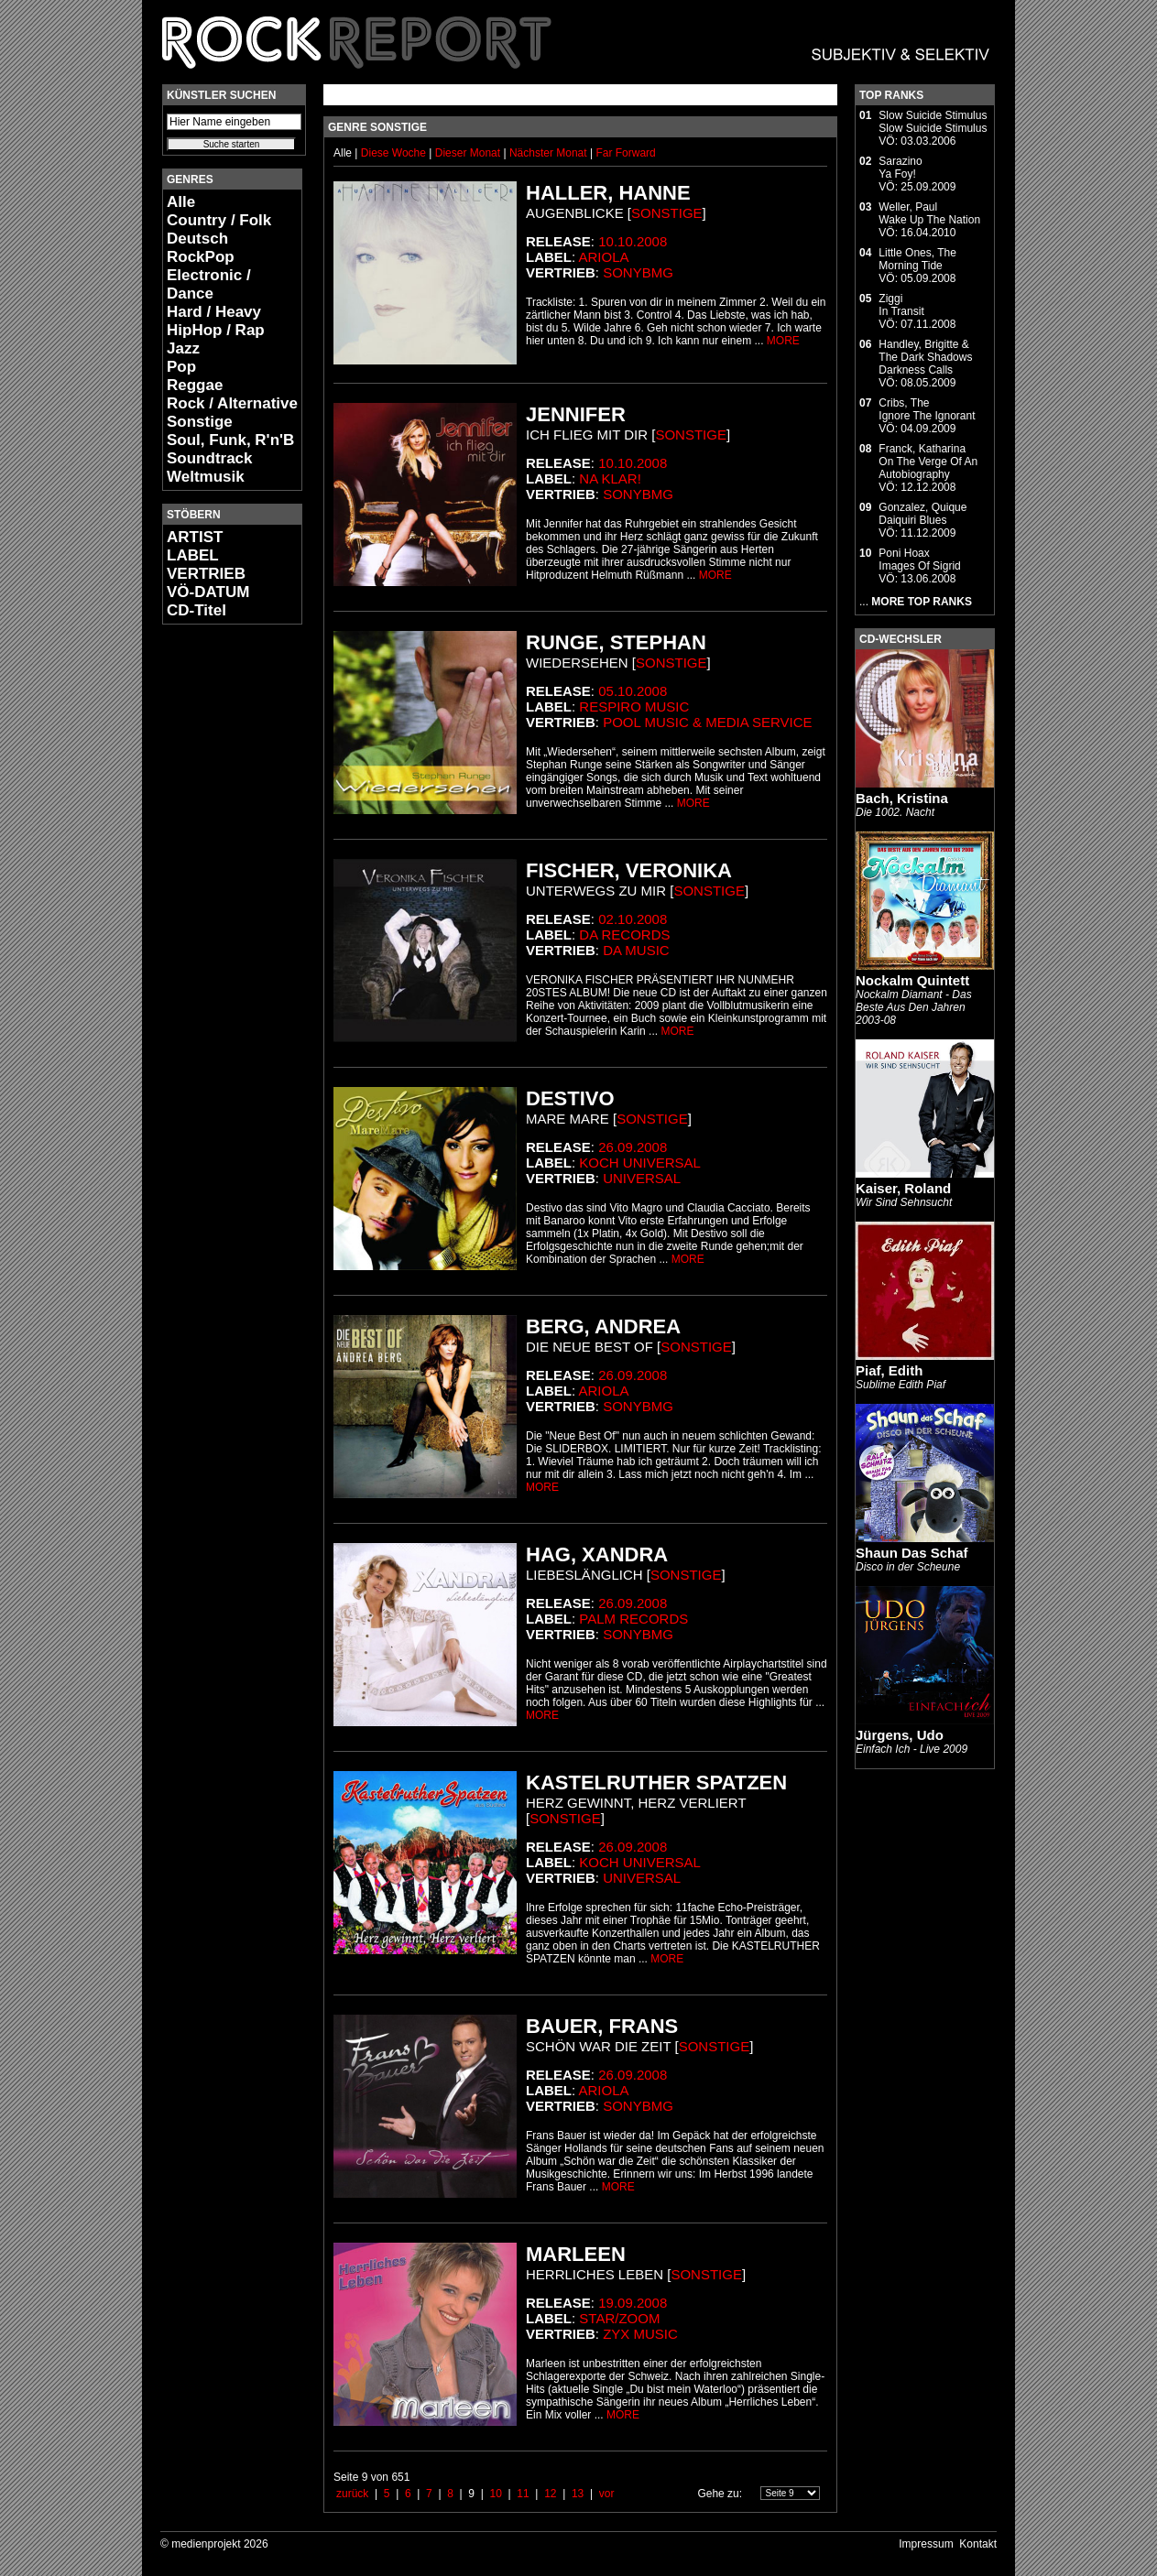 The height and width of the screenshot is (2576, 1157). Describe the element at coordinates (640, 1162) in the screenshot. I see `Koch Universal` at that location.